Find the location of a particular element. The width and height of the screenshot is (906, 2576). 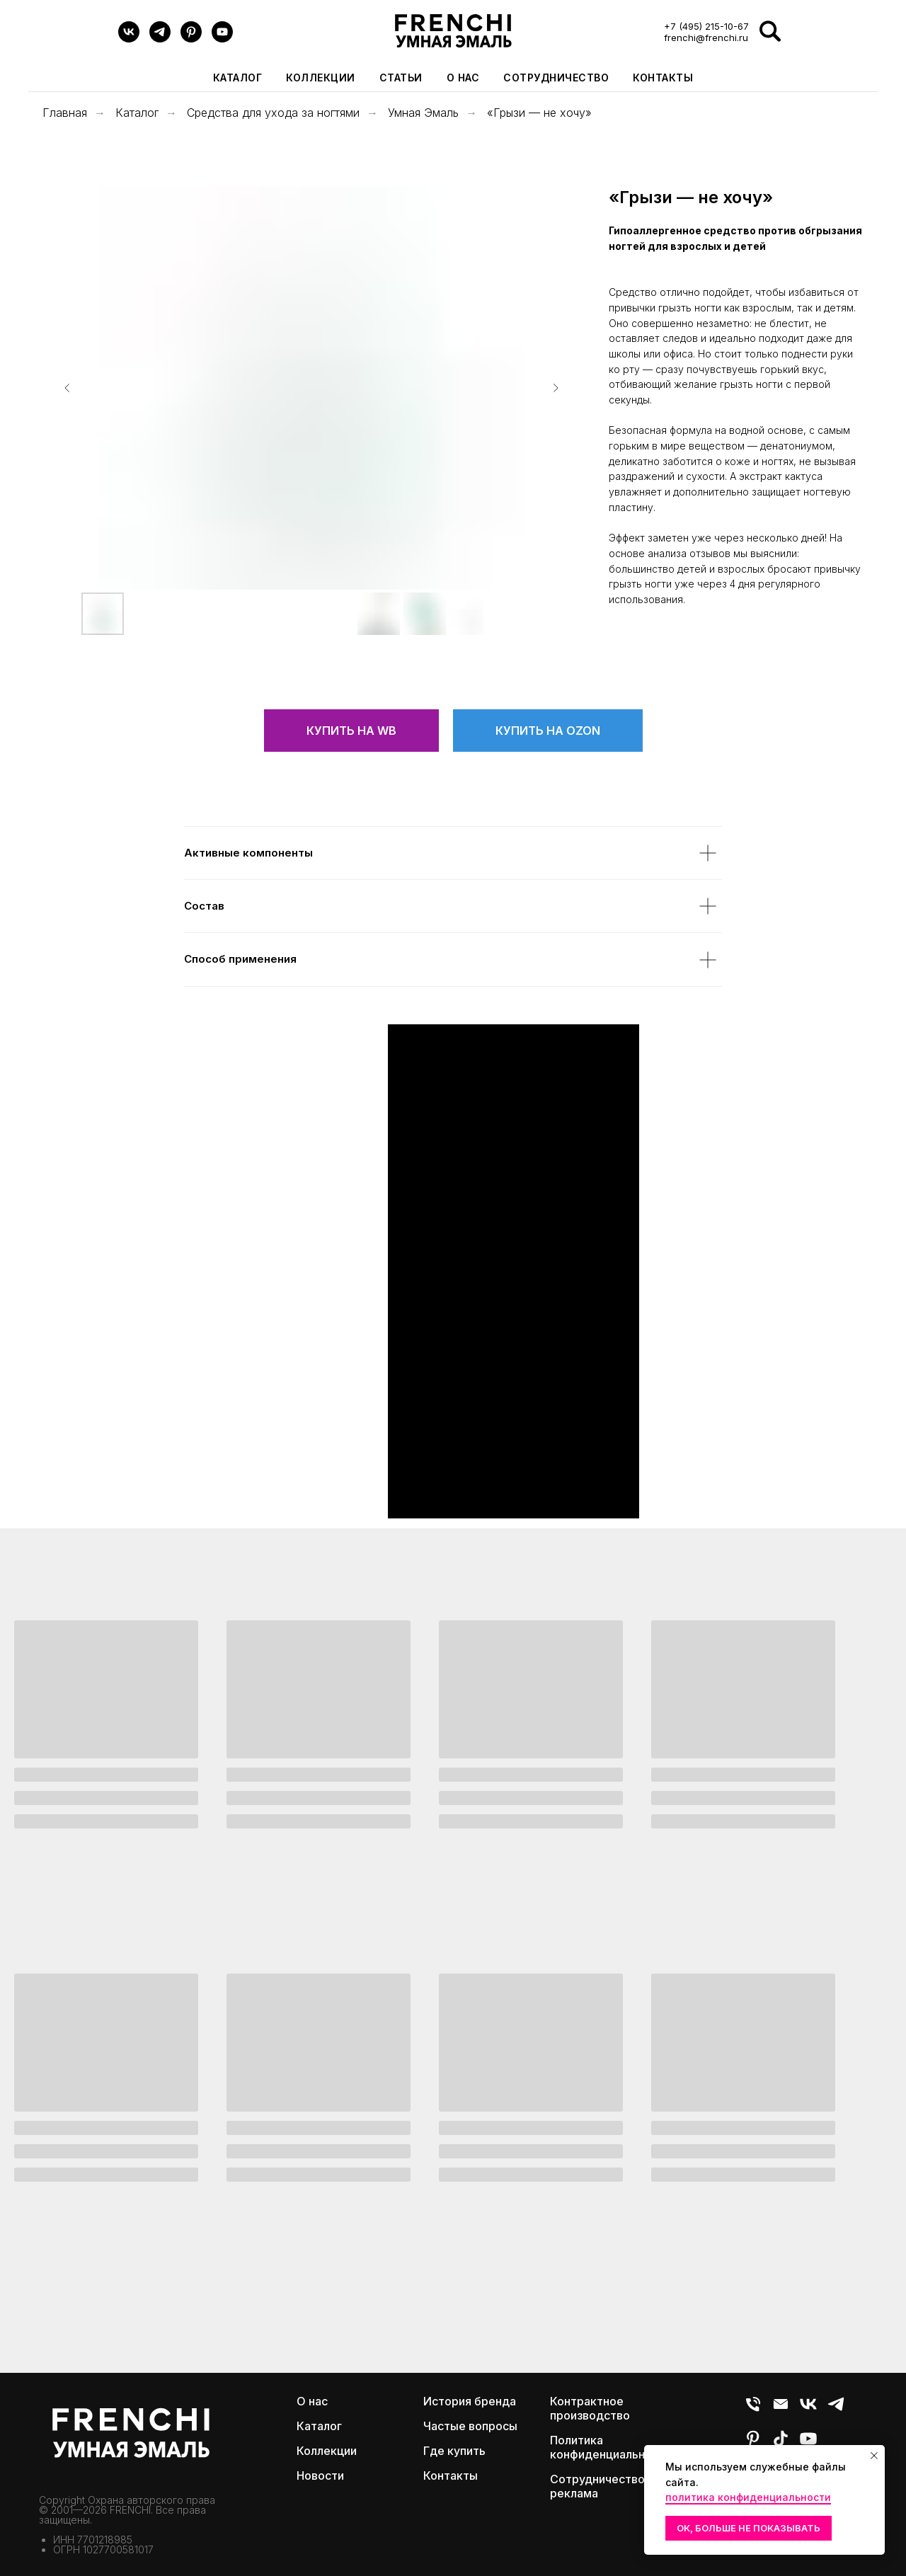

Новости is located at coordinates (320, 2475).